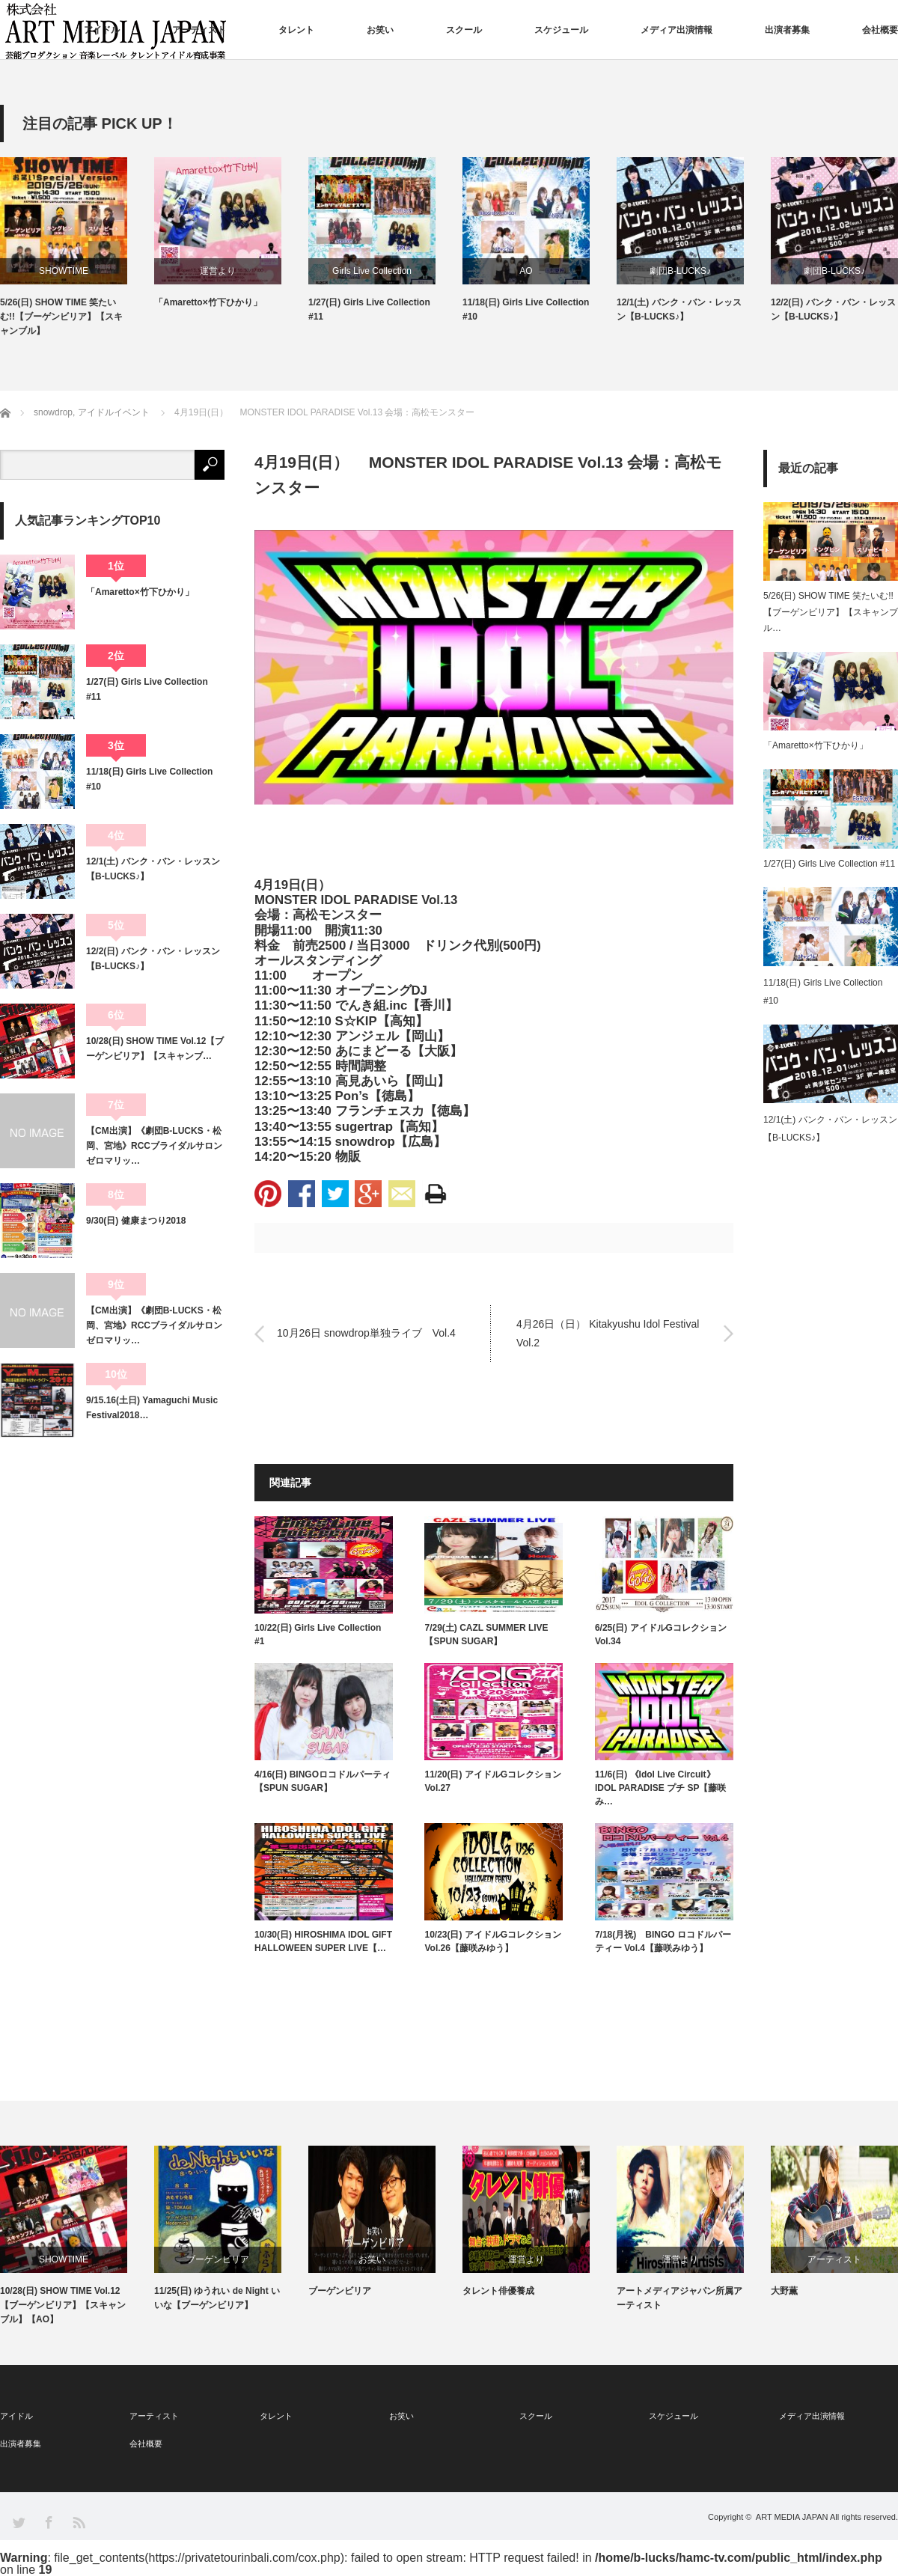 Image resolution: width=898 pixels, height=2576 pixels. What do you see at coordinates (561, 30) in the screenshot?
I see `スケジュール` at bounding box center [561, 30].